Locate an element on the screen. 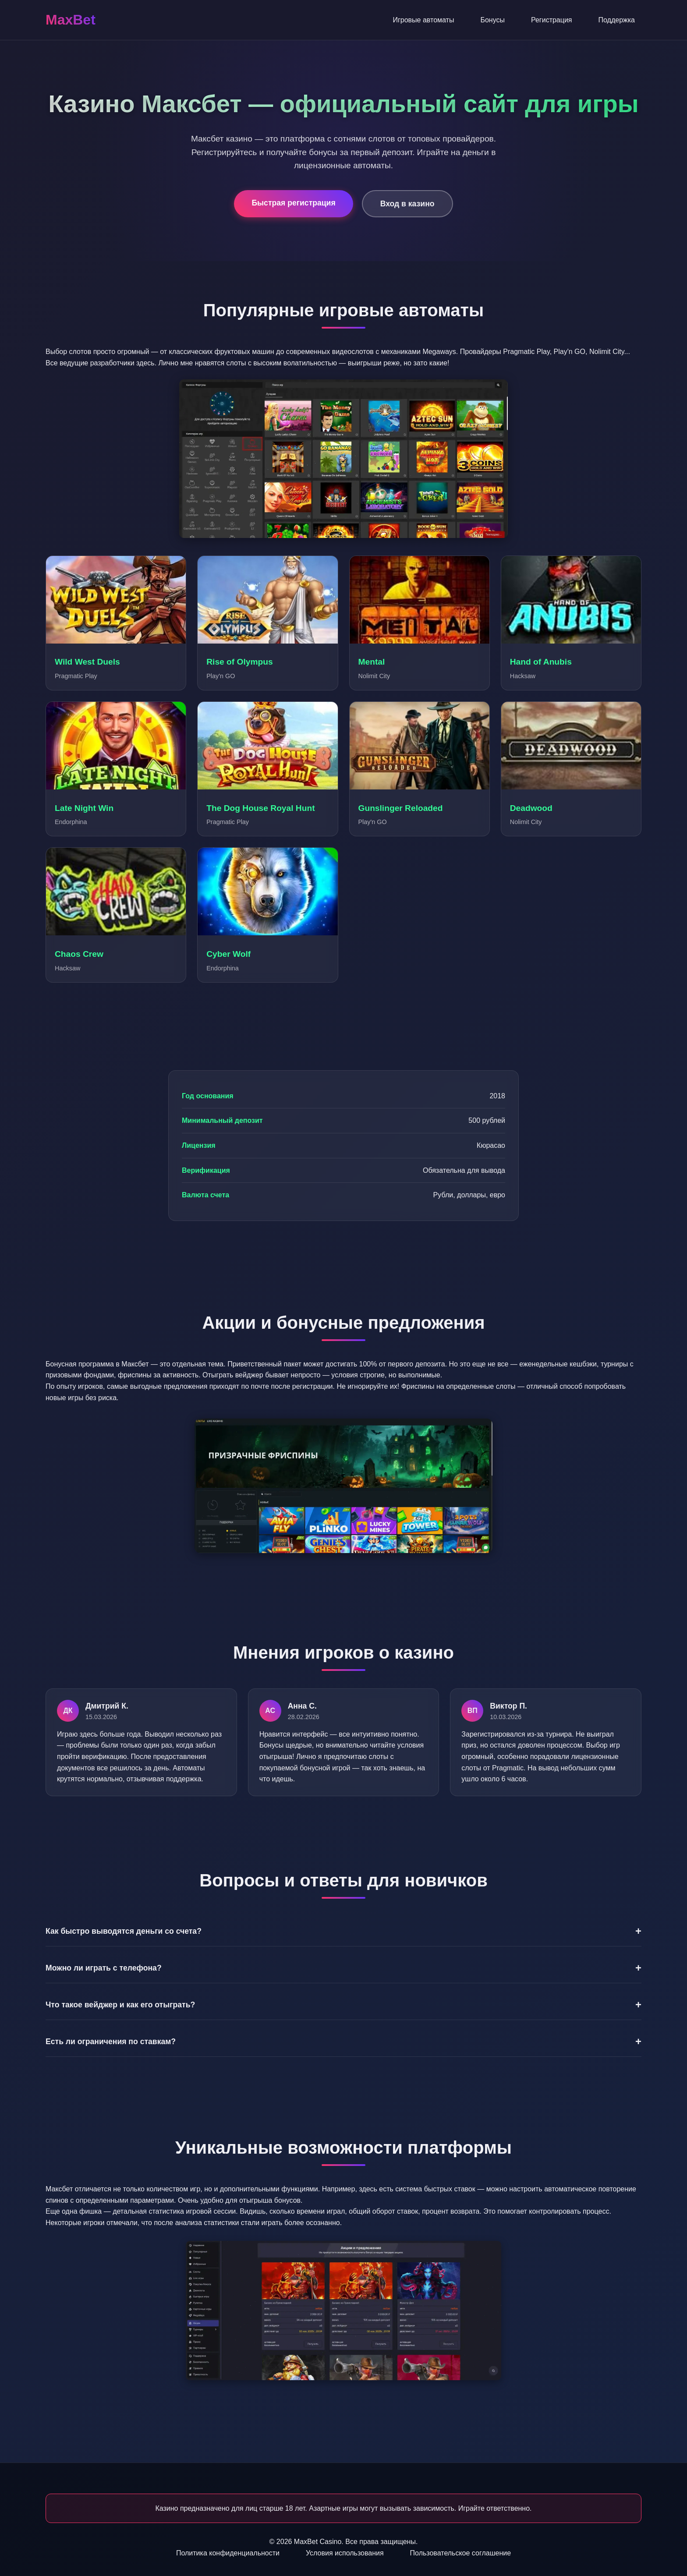  Быстрая регистрация is located at coordinates (293, 202).